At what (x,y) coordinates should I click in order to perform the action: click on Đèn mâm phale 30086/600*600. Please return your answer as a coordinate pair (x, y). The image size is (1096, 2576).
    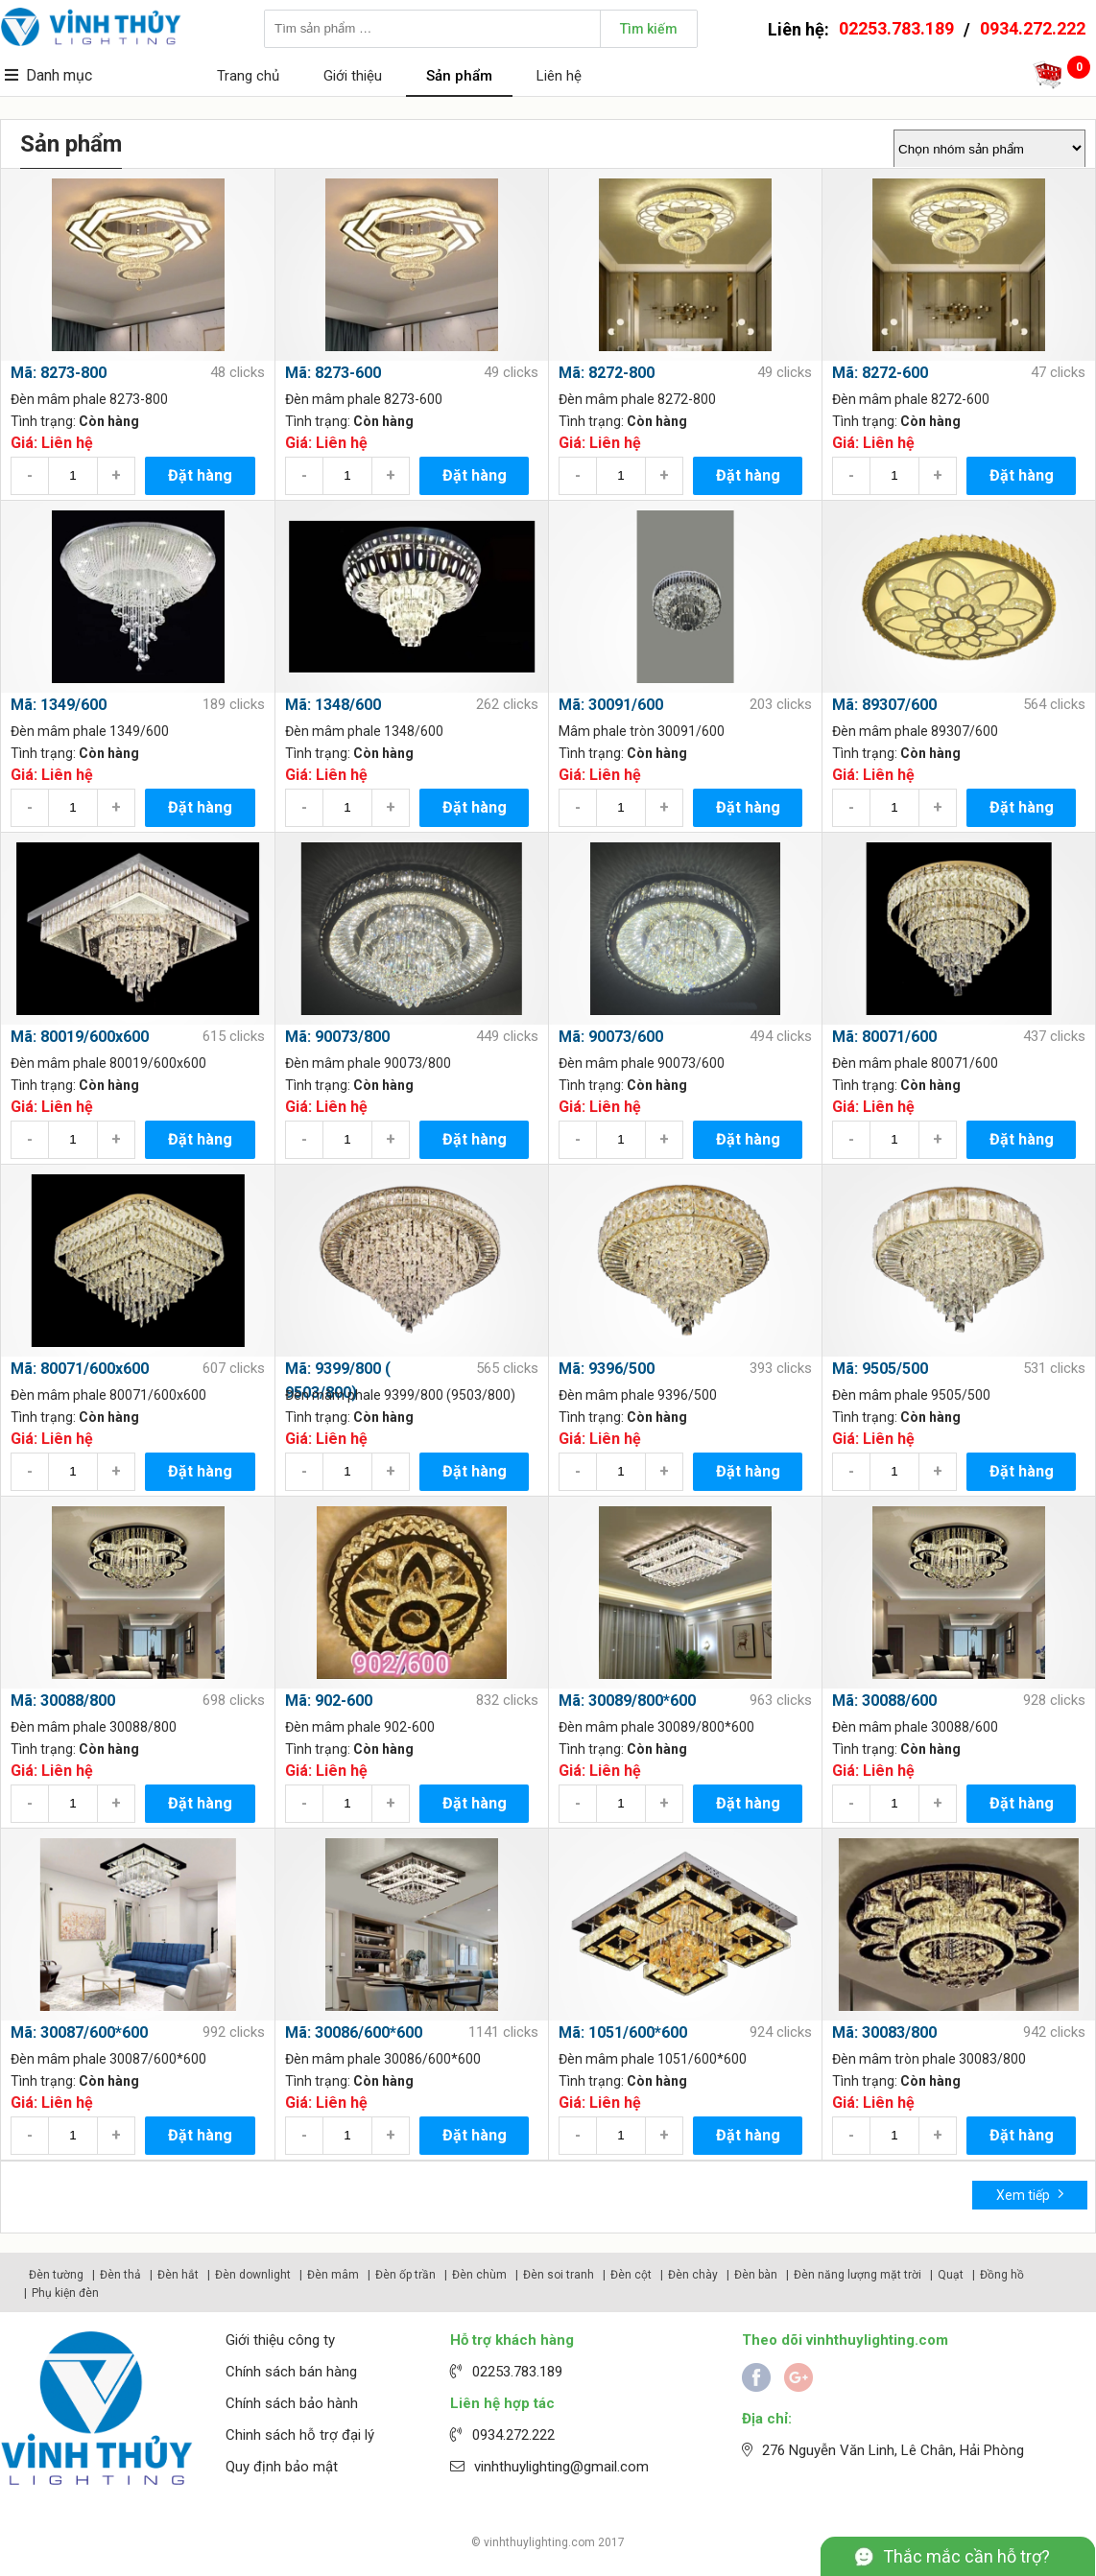
    Looking at the image, I should click on (383, 2059).